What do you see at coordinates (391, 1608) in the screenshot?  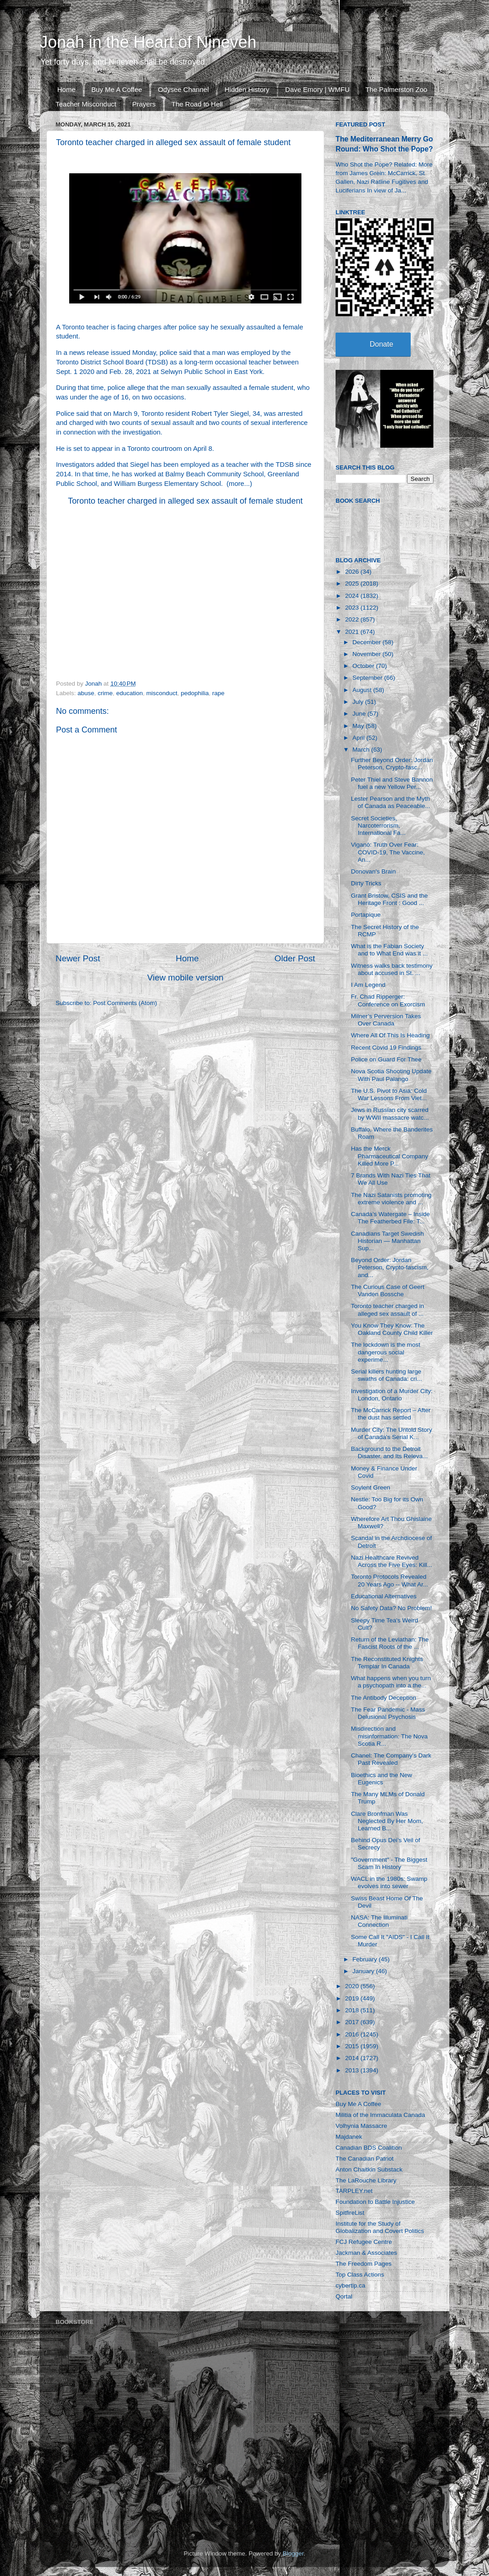 I see `No Safety Data? No Problem!` at bounding box center [391, 1608].